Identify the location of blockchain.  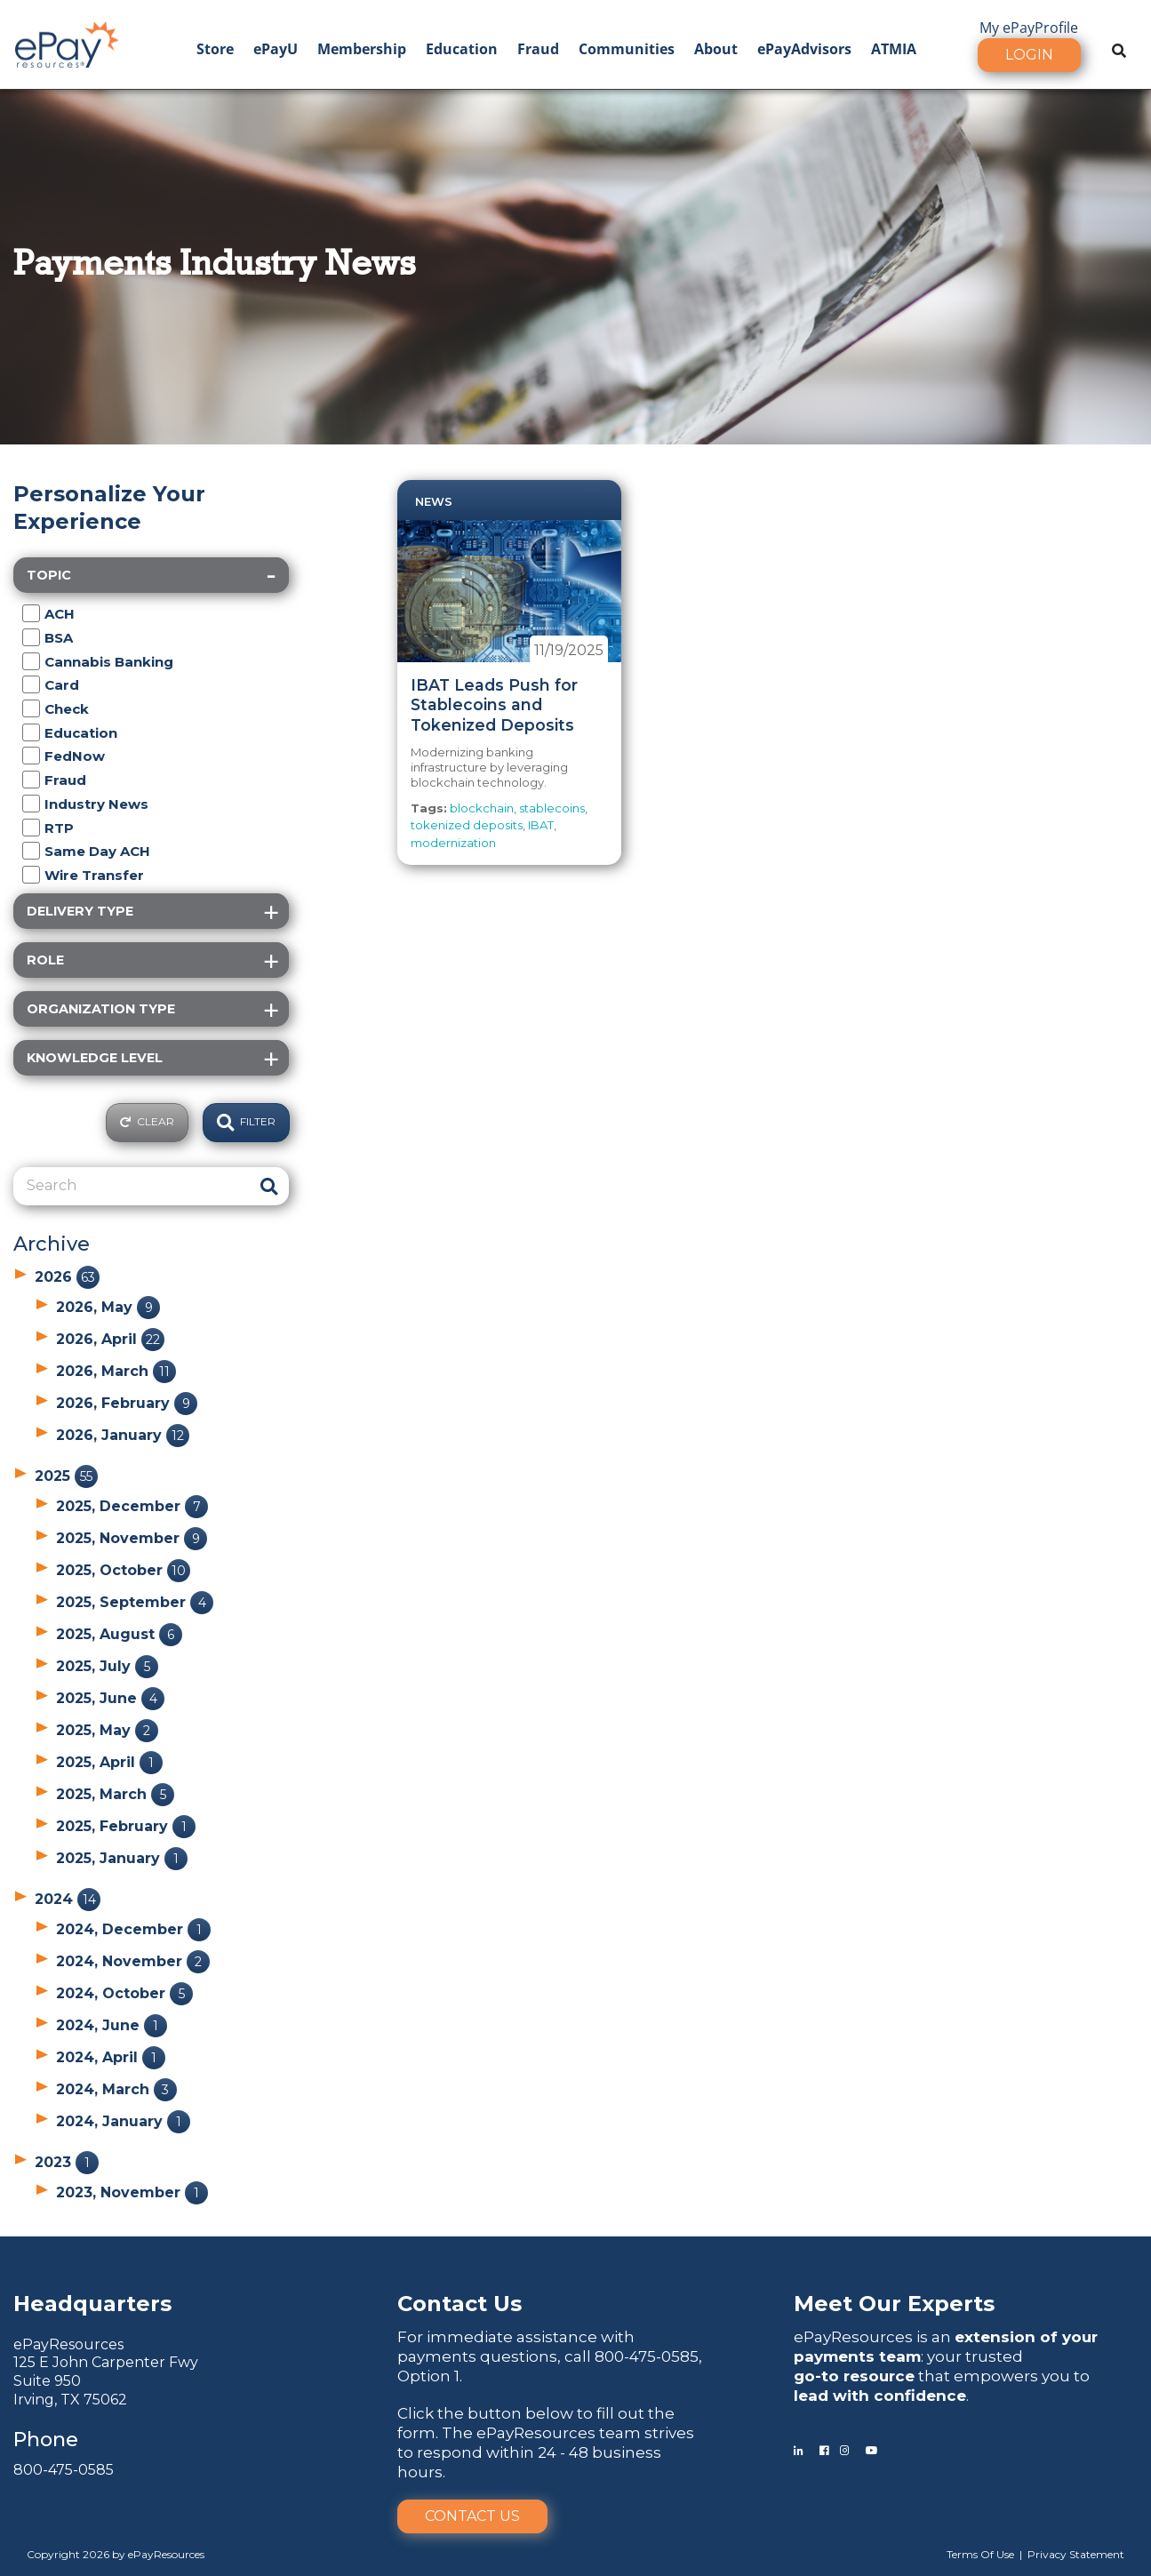
(482, 808).